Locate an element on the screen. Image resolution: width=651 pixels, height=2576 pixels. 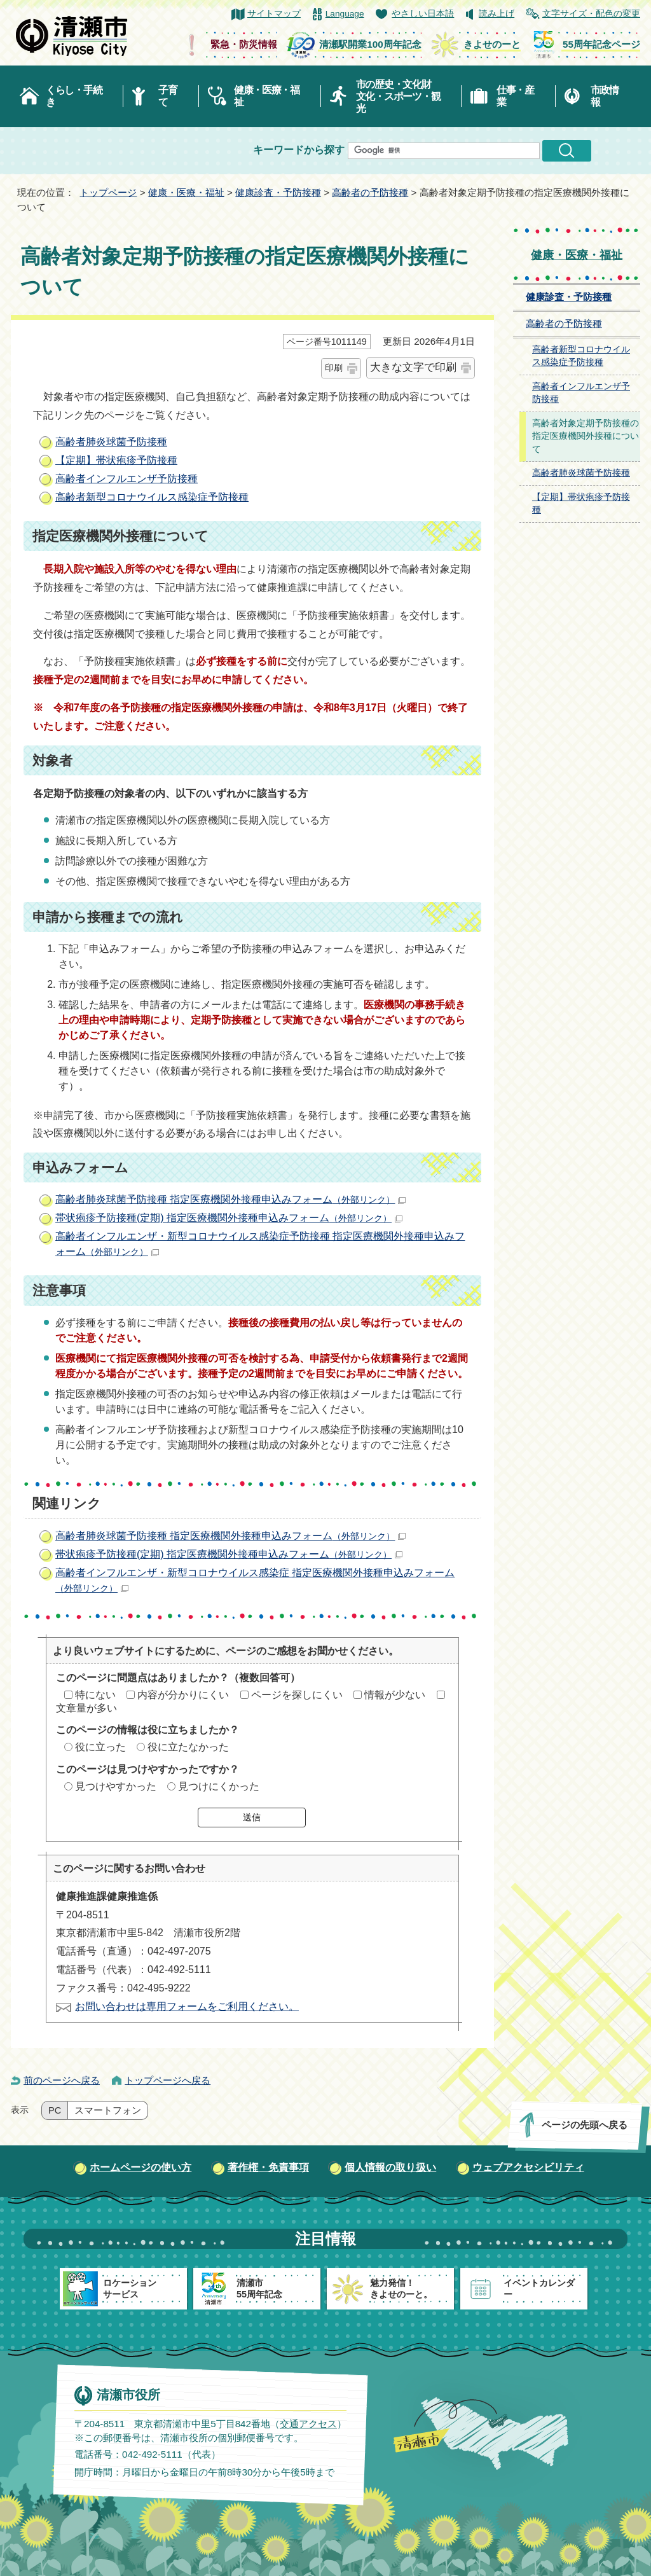
情報が少ない is located at coordinates (394, 1694).